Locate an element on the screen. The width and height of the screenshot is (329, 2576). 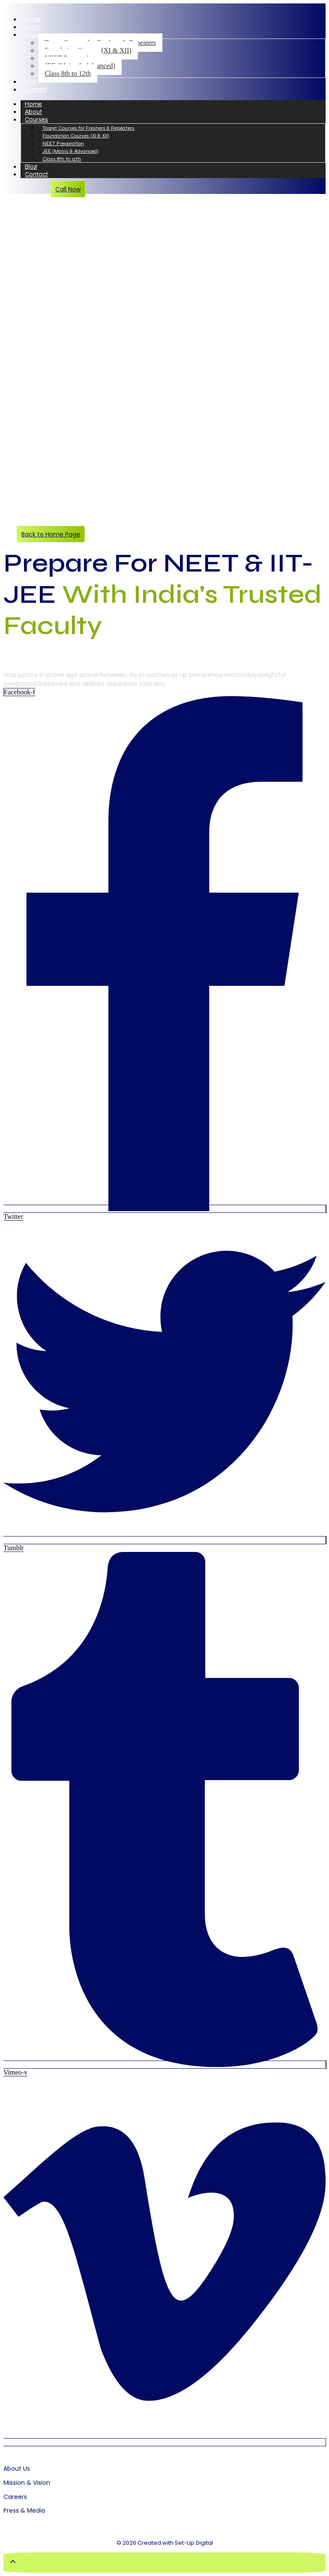
Blog is located at coordinates (30, 82).